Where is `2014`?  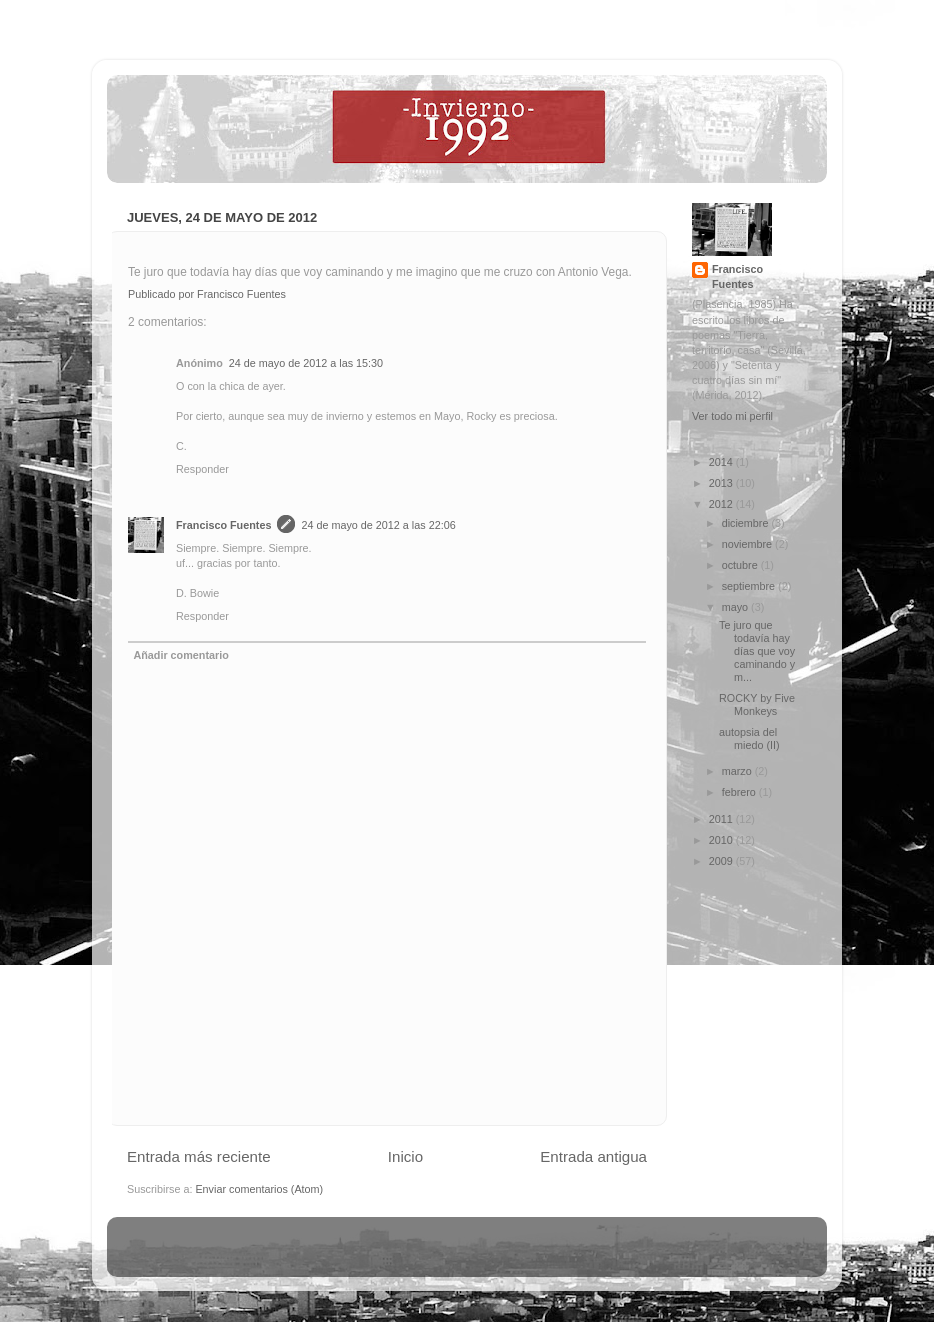
2014 is located at coordinates (722, 462).